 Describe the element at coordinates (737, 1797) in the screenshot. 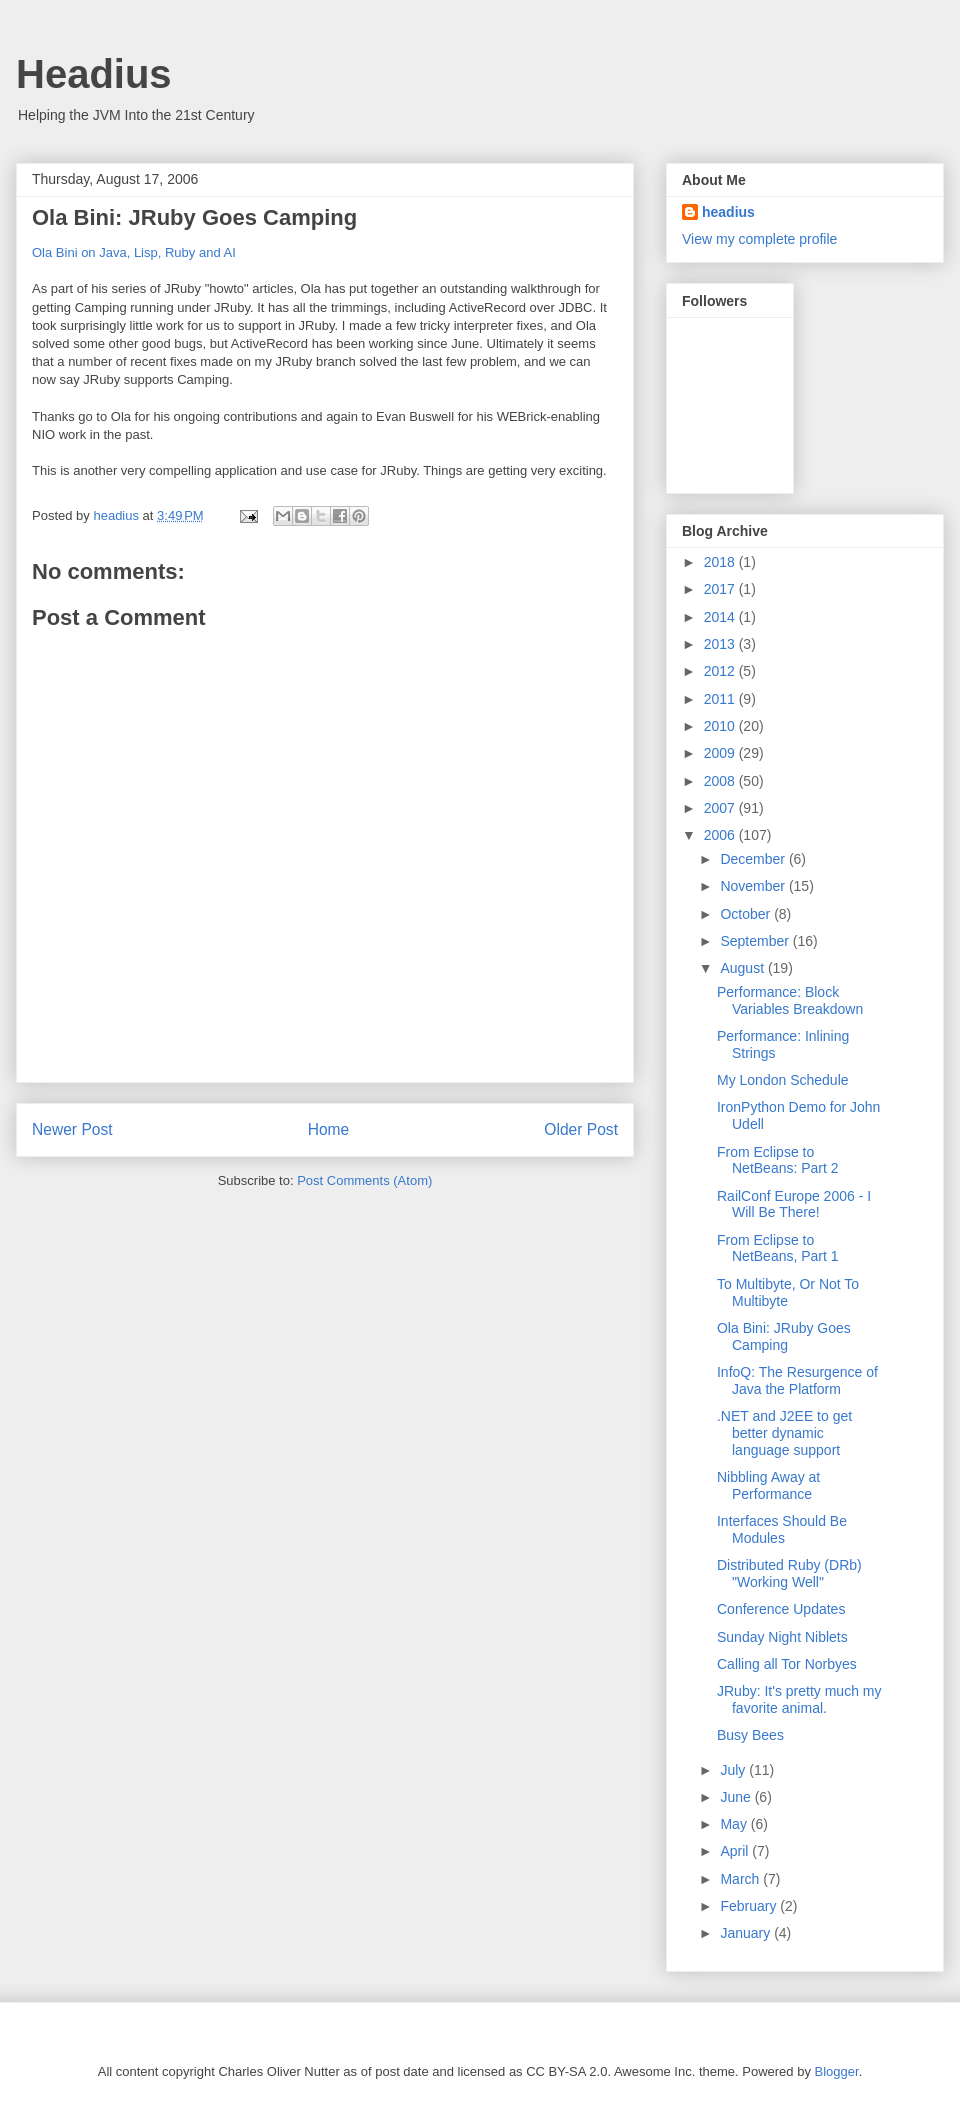

I see `June` at that location.